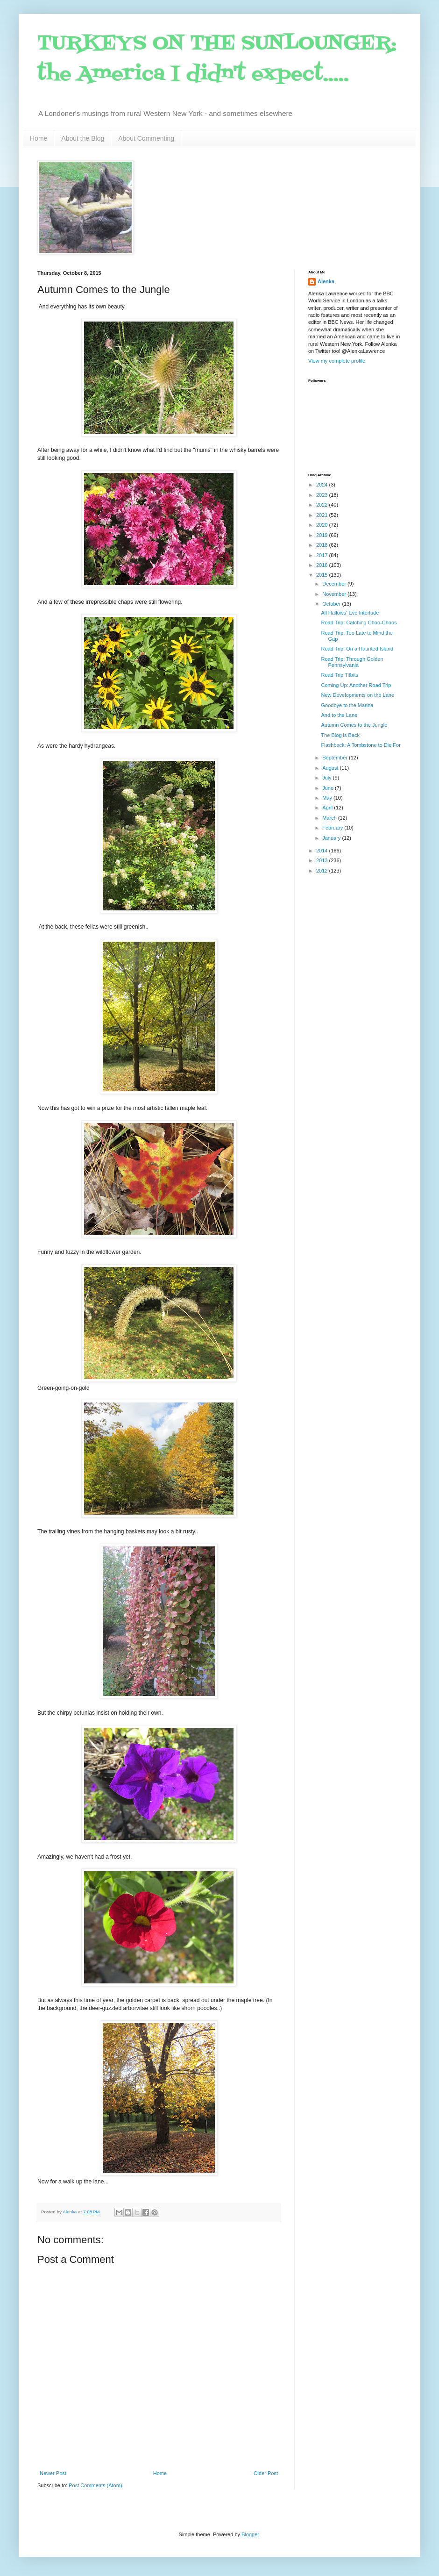 The height and width of the screenshot is (2576, 439). I want to click on 2013, so click(322, 860).